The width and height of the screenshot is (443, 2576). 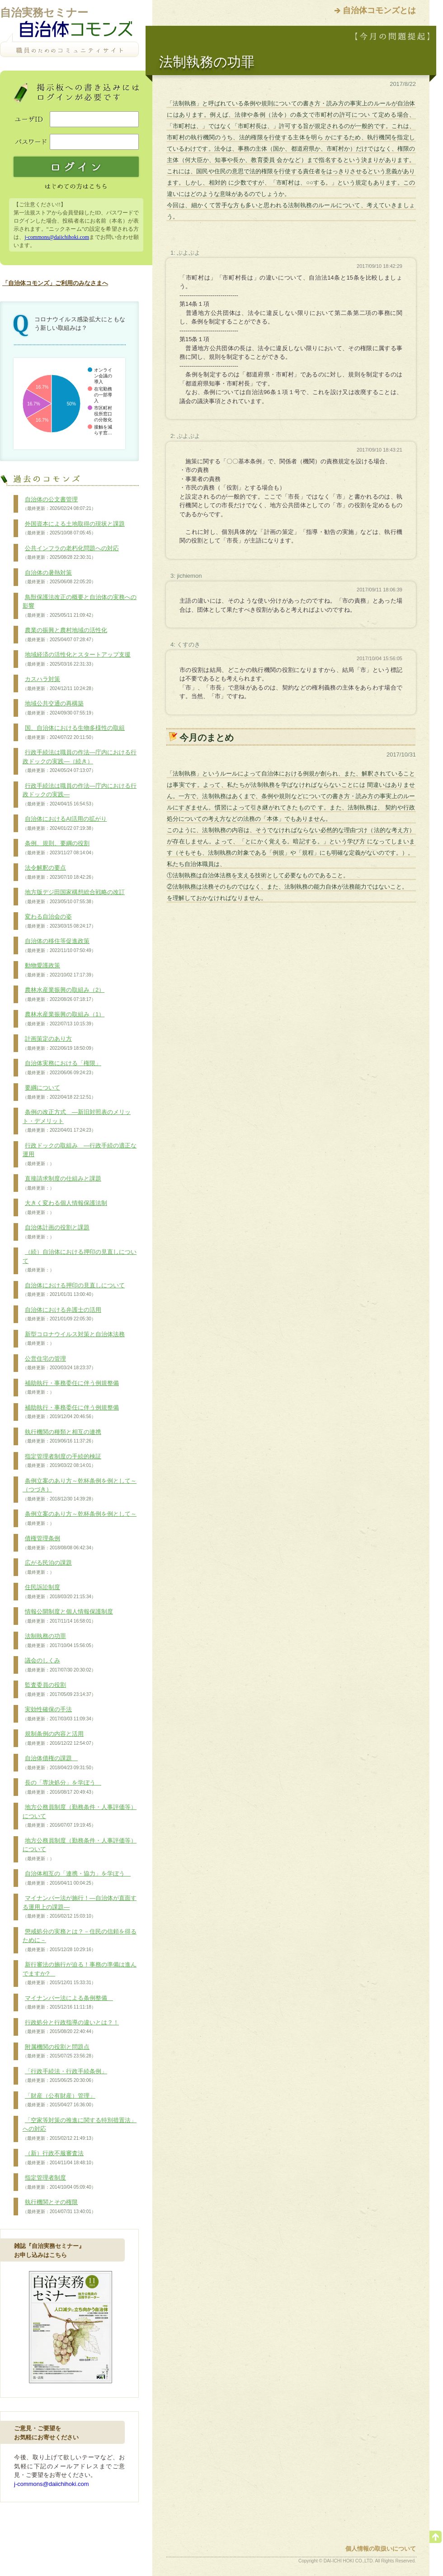 I want to click on 農林水産業振興の取組み（2）, so click(x=63, y=994).